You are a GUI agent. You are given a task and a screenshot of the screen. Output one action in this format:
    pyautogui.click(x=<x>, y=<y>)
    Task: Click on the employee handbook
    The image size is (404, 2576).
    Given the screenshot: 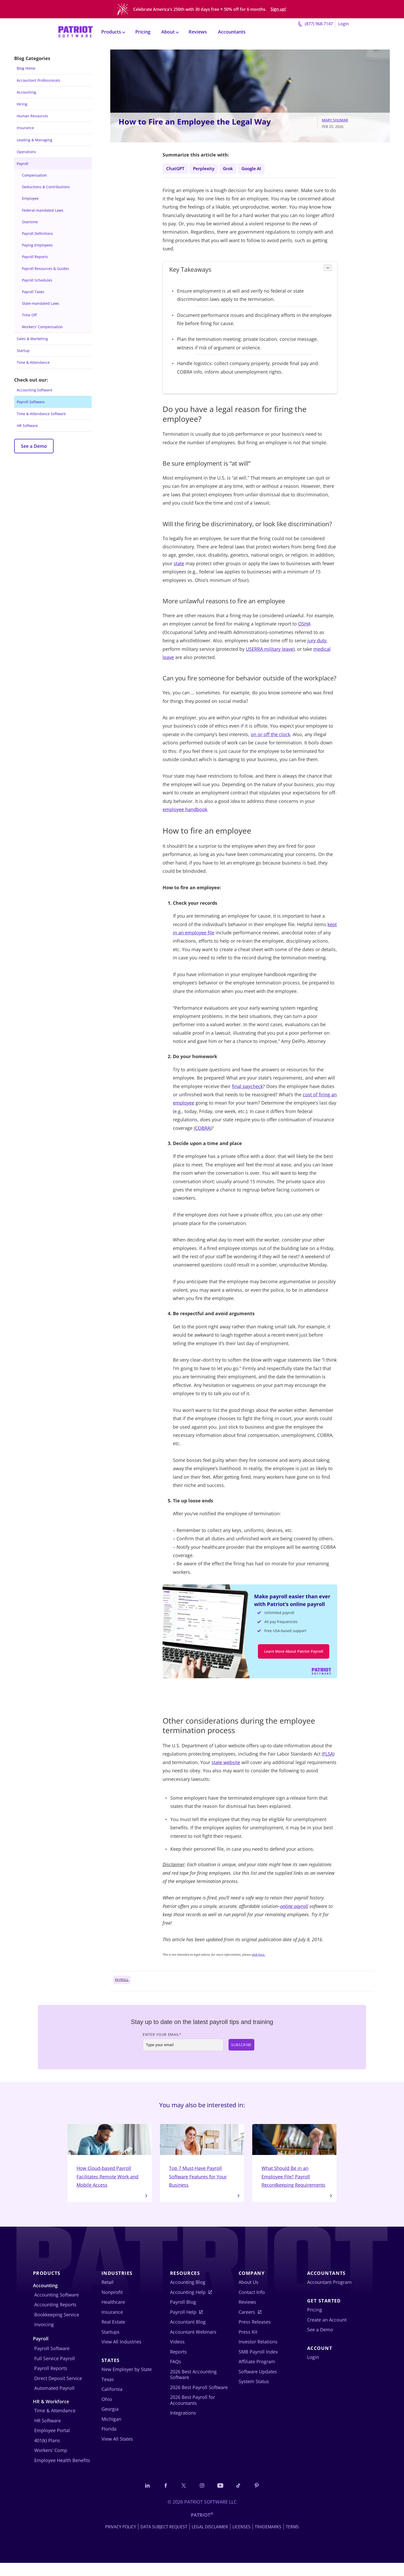 What is the action you would take?
    pyautogui.click(x=185, y=811)
    